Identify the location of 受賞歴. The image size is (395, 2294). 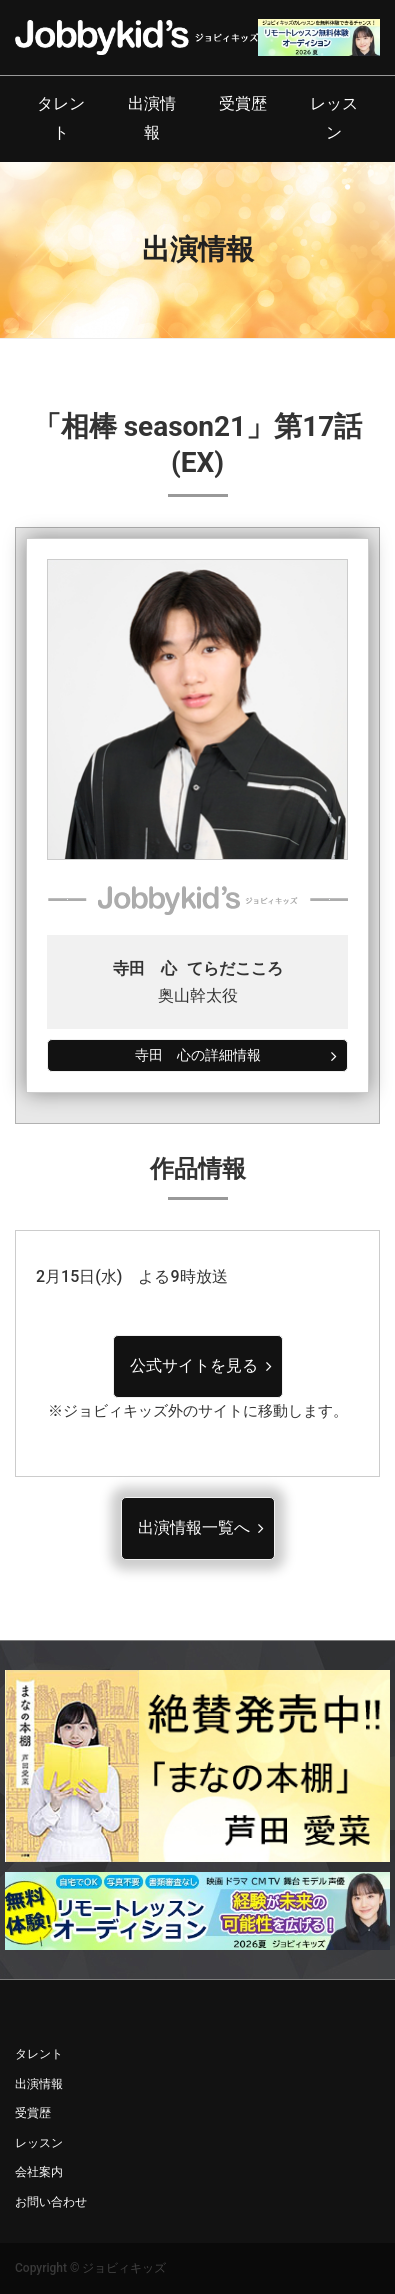
(243, 103).